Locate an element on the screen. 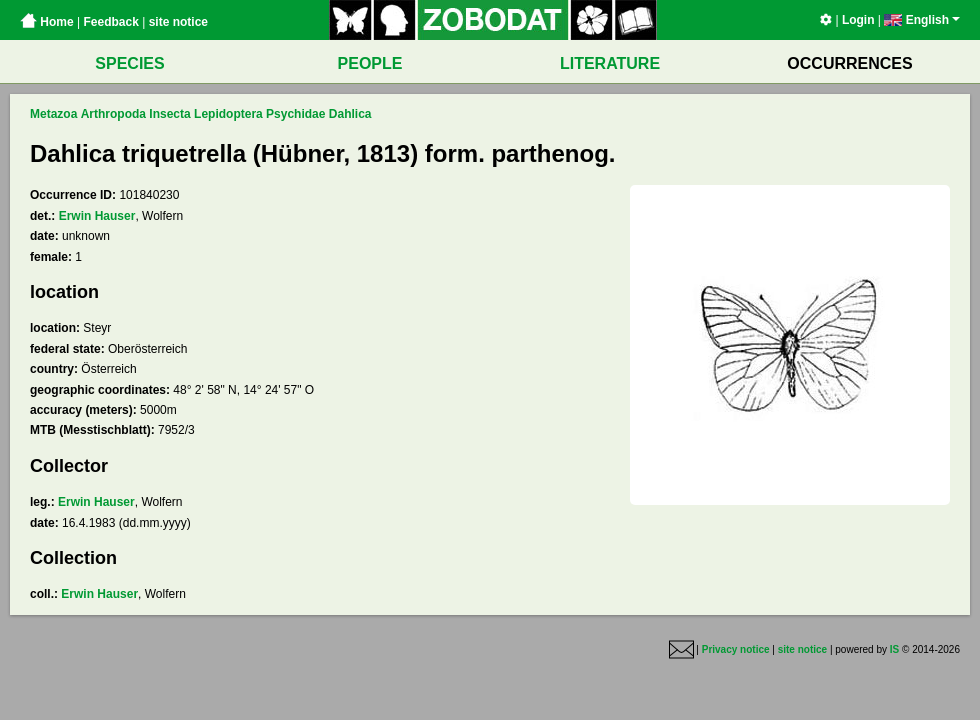  site notice is located at coordinates (178, 22).